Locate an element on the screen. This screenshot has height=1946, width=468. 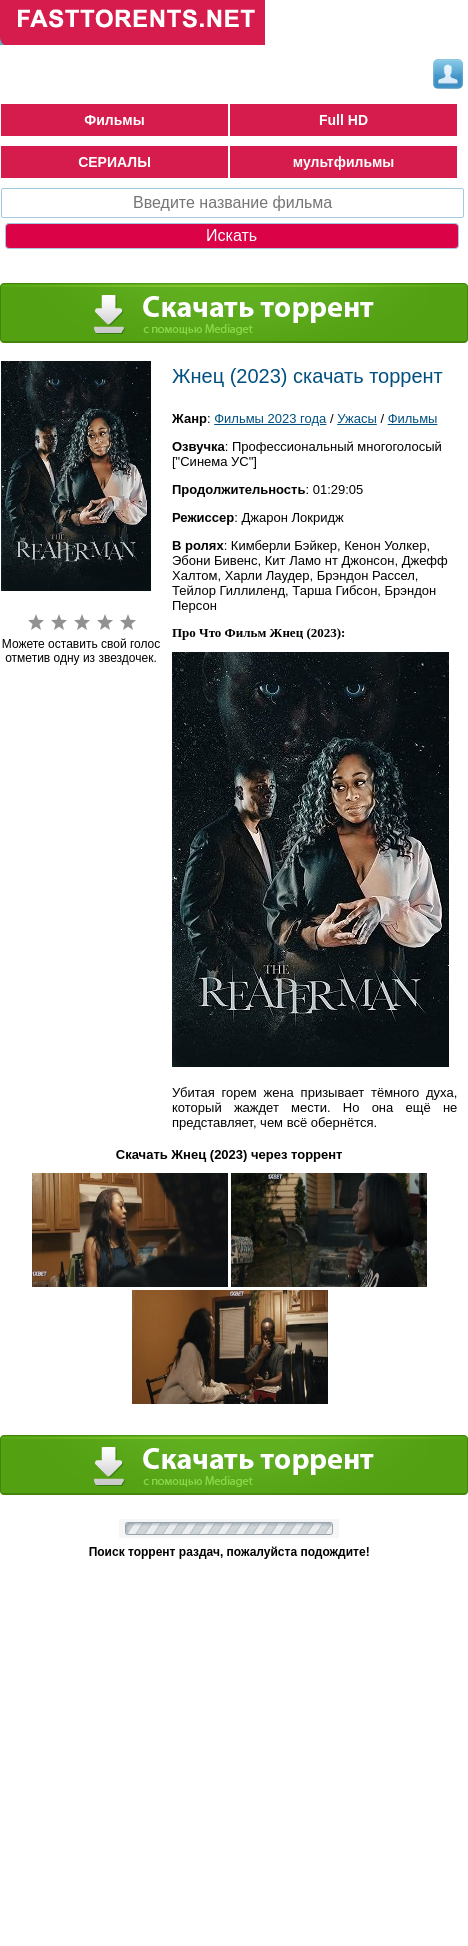
Фильмы 2023 года is located at coordinates (270, 418).